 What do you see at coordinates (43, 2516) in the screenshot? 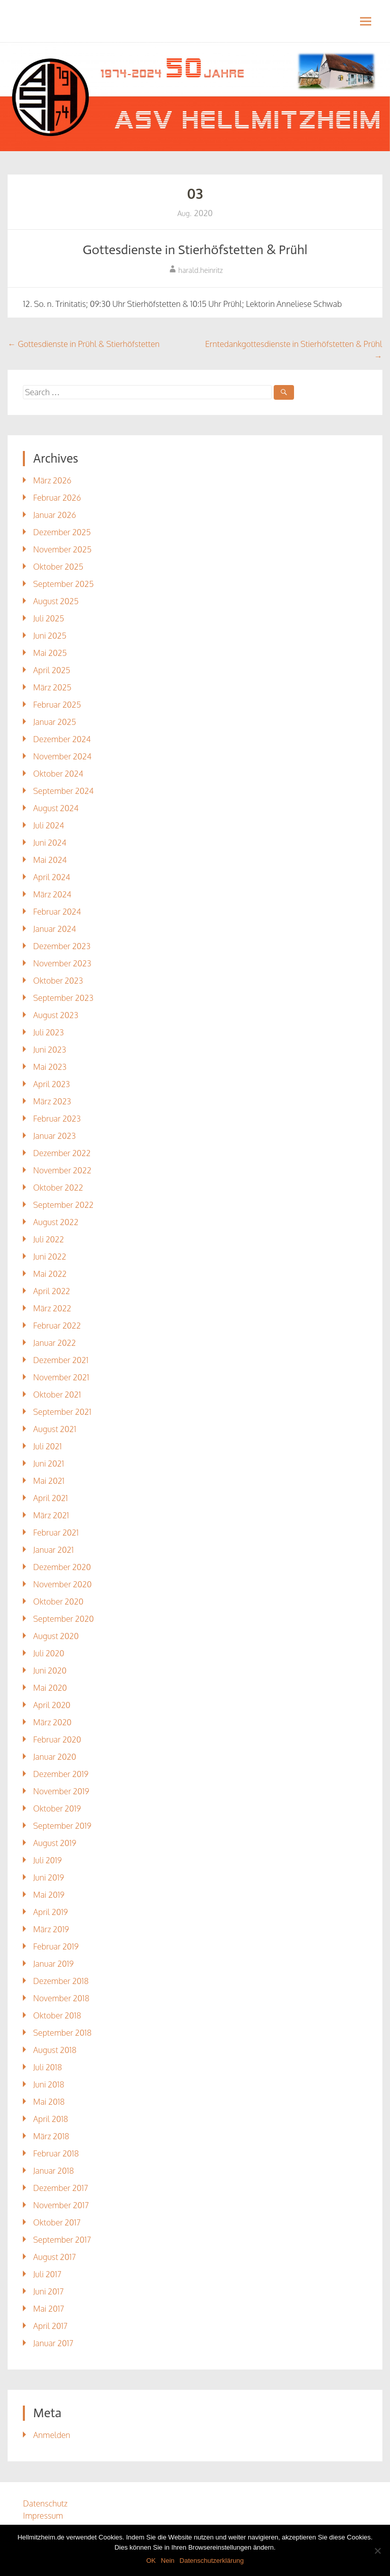
I see `Impressum` at bounding box center [43, 2516].